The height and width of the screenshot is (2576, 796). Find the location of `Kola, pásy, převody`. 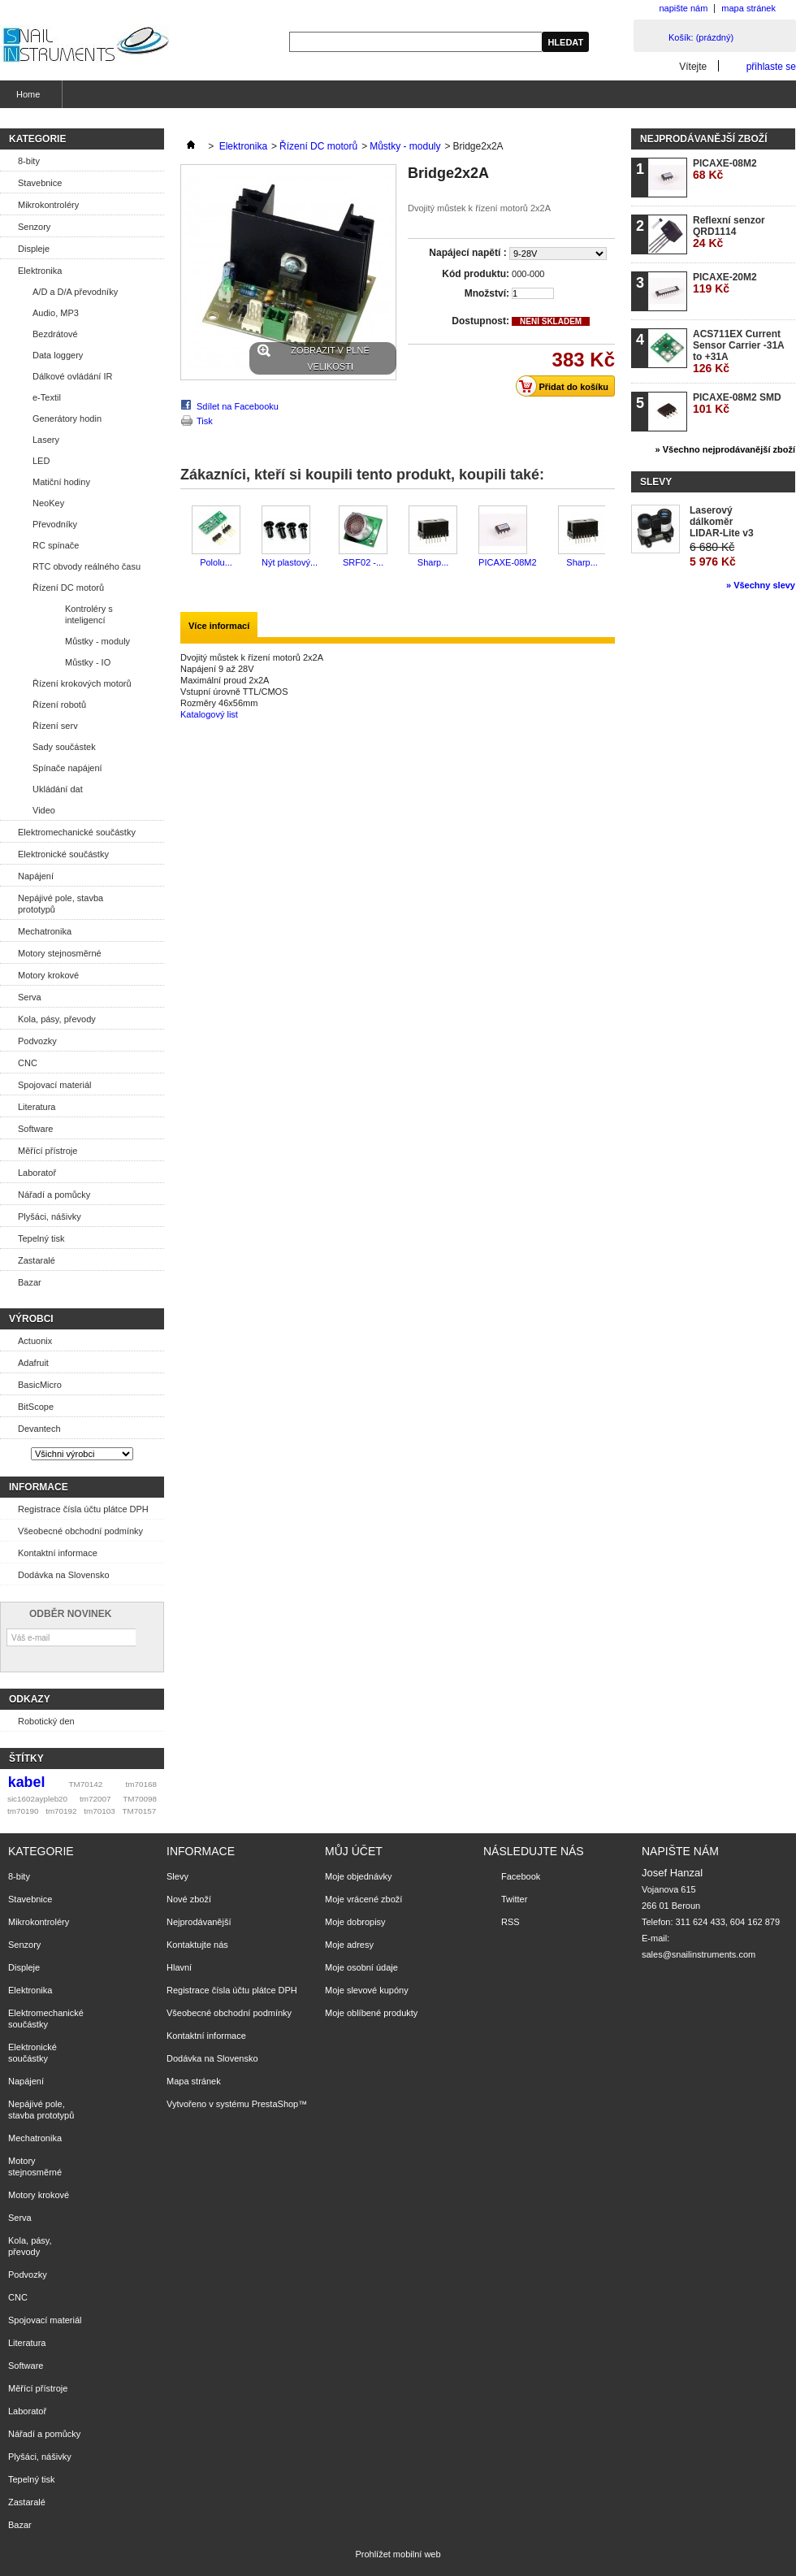

Kola, pásy, převody is located at coordinates (57, 1019).